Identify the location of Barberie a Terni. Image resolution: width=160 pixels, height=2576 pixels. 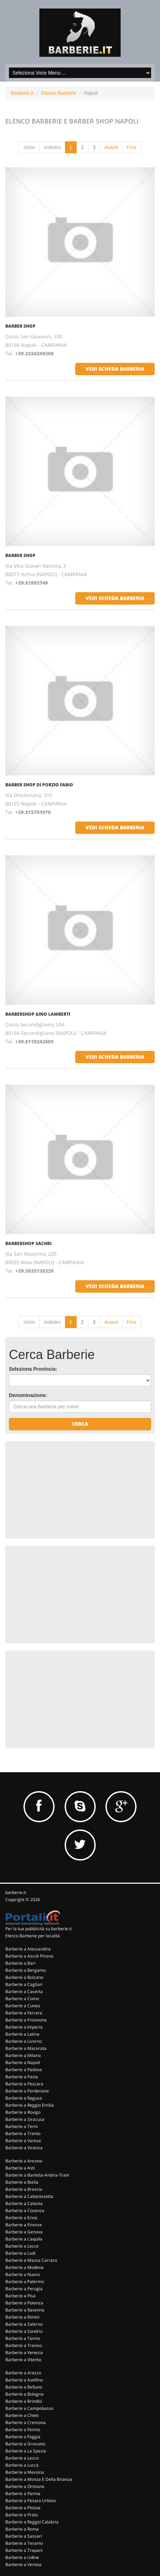
(21, 2126).